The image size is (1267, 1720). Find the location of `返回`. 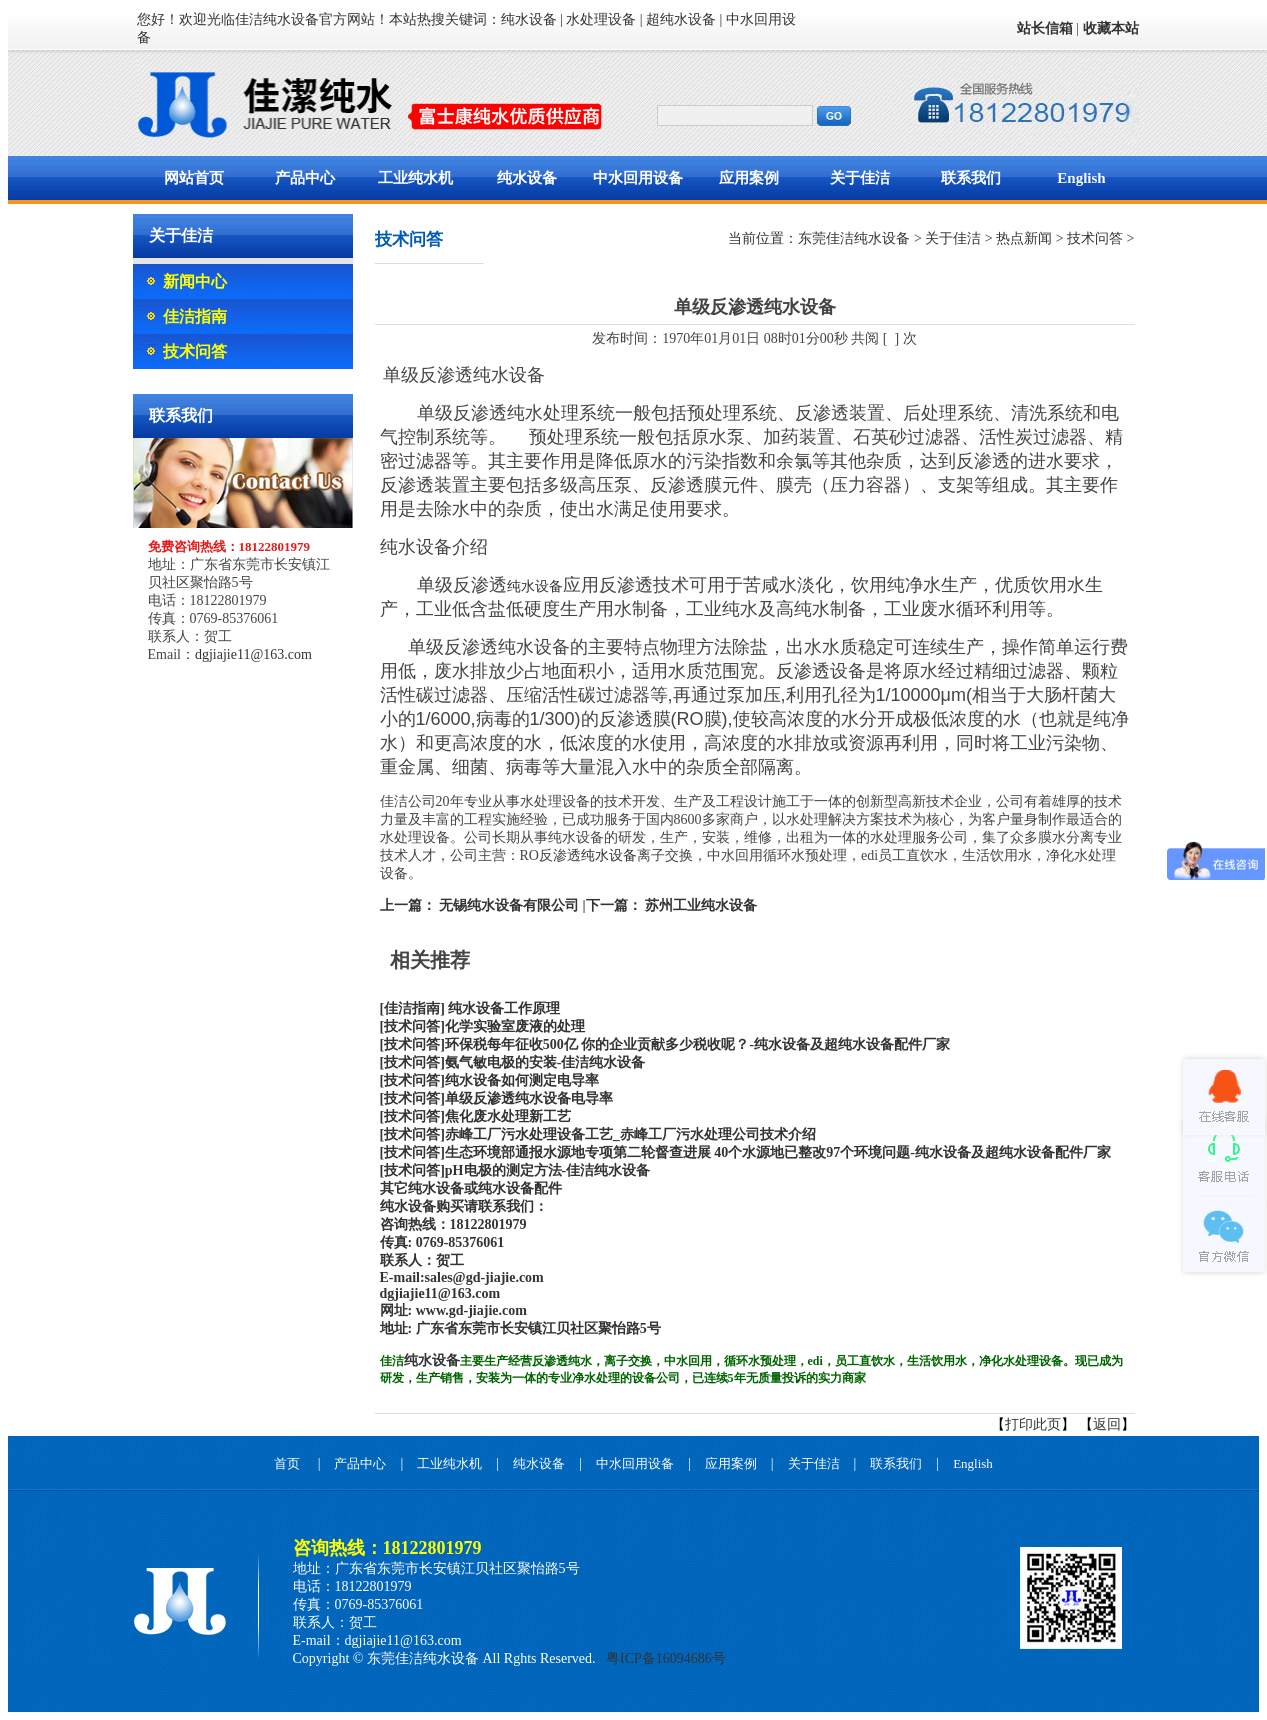

返回 is located at coordinates (1107, 1424).